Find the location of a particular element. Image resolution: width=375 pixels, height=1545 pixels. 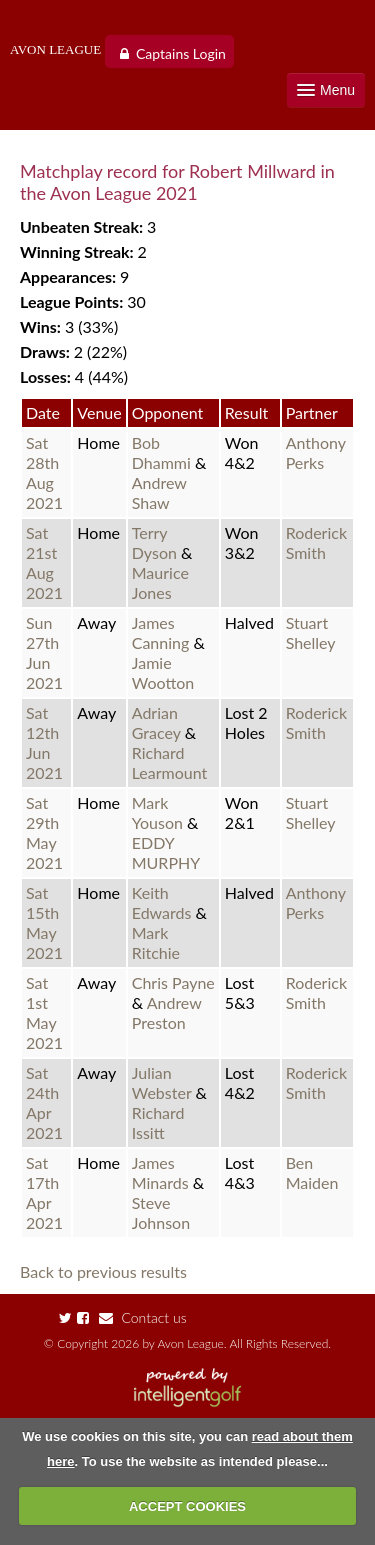

Julian Webster is located at coordinates (164, 1082).